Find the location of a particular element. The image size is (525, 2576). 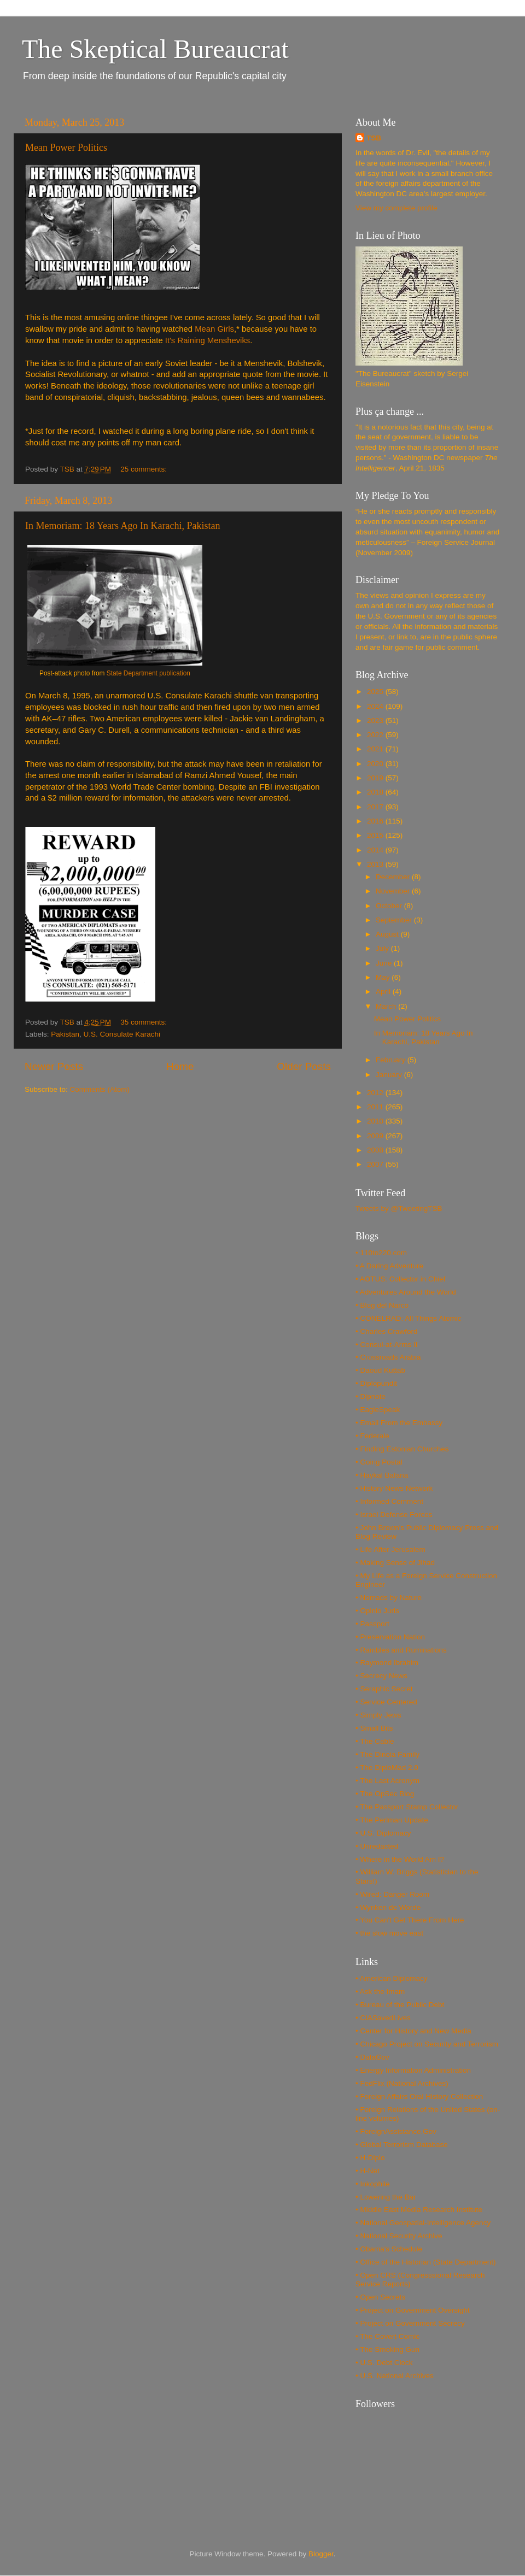

• FedFlix (National Archives) is located at coordinates (401, 2083).